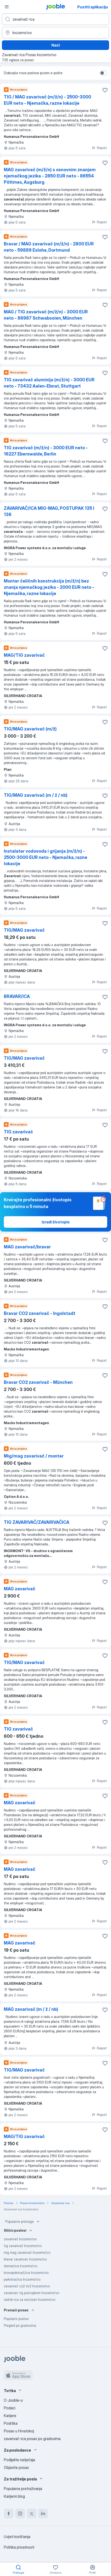  What do you see at coordinates (49, 511) in the screenshot?
I see `ZAVARIVAČ/ICA MIG-MAG, POSTUPAK 135 I 136` at bounding box center [49, 511].